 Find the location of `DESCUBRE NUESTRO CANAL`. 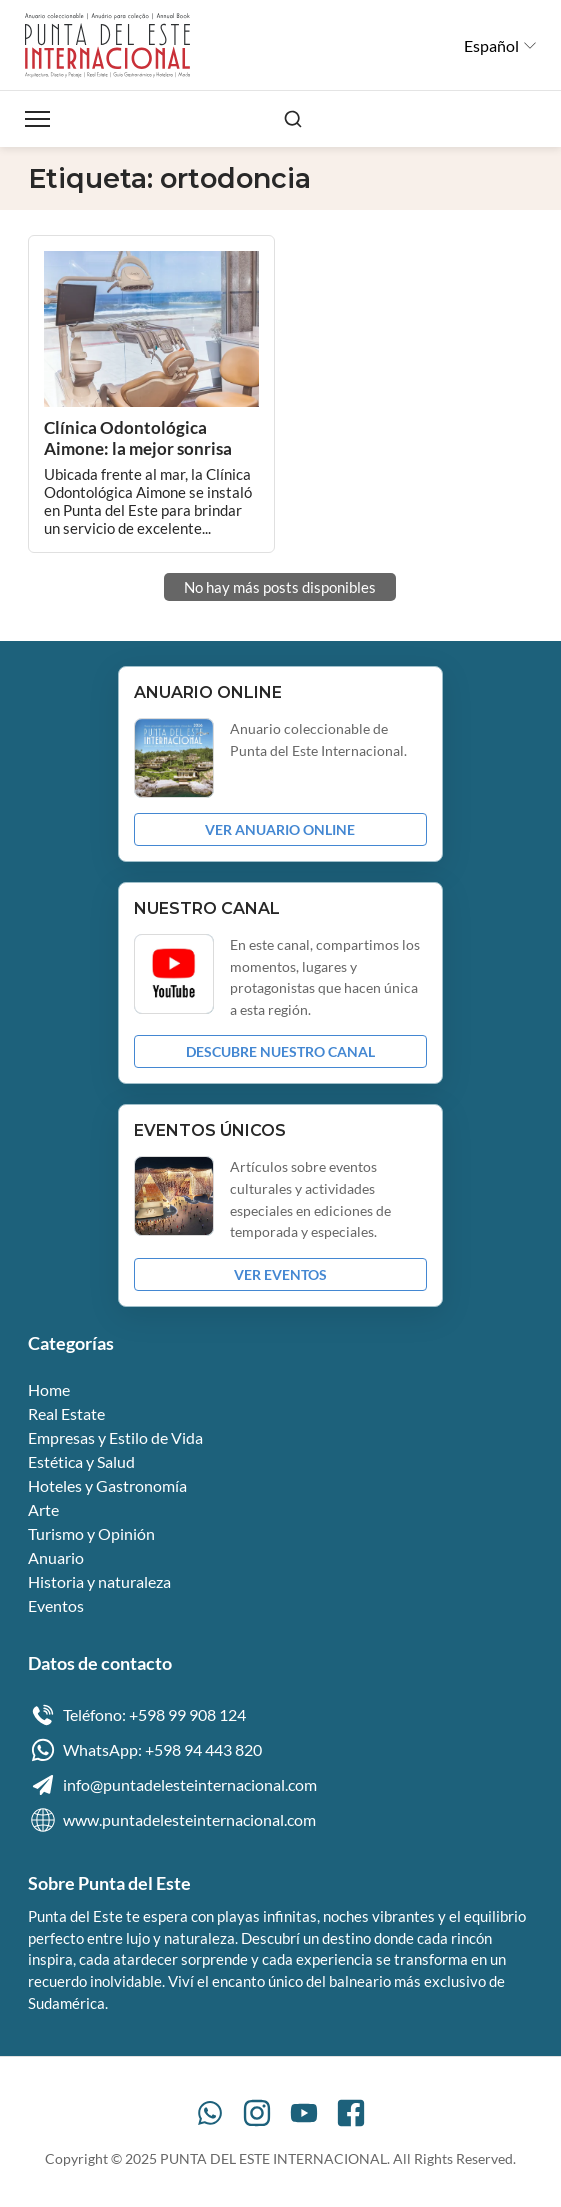

DESCUBRE NUESTRO CANAL is located at coordinates (280, 1051).